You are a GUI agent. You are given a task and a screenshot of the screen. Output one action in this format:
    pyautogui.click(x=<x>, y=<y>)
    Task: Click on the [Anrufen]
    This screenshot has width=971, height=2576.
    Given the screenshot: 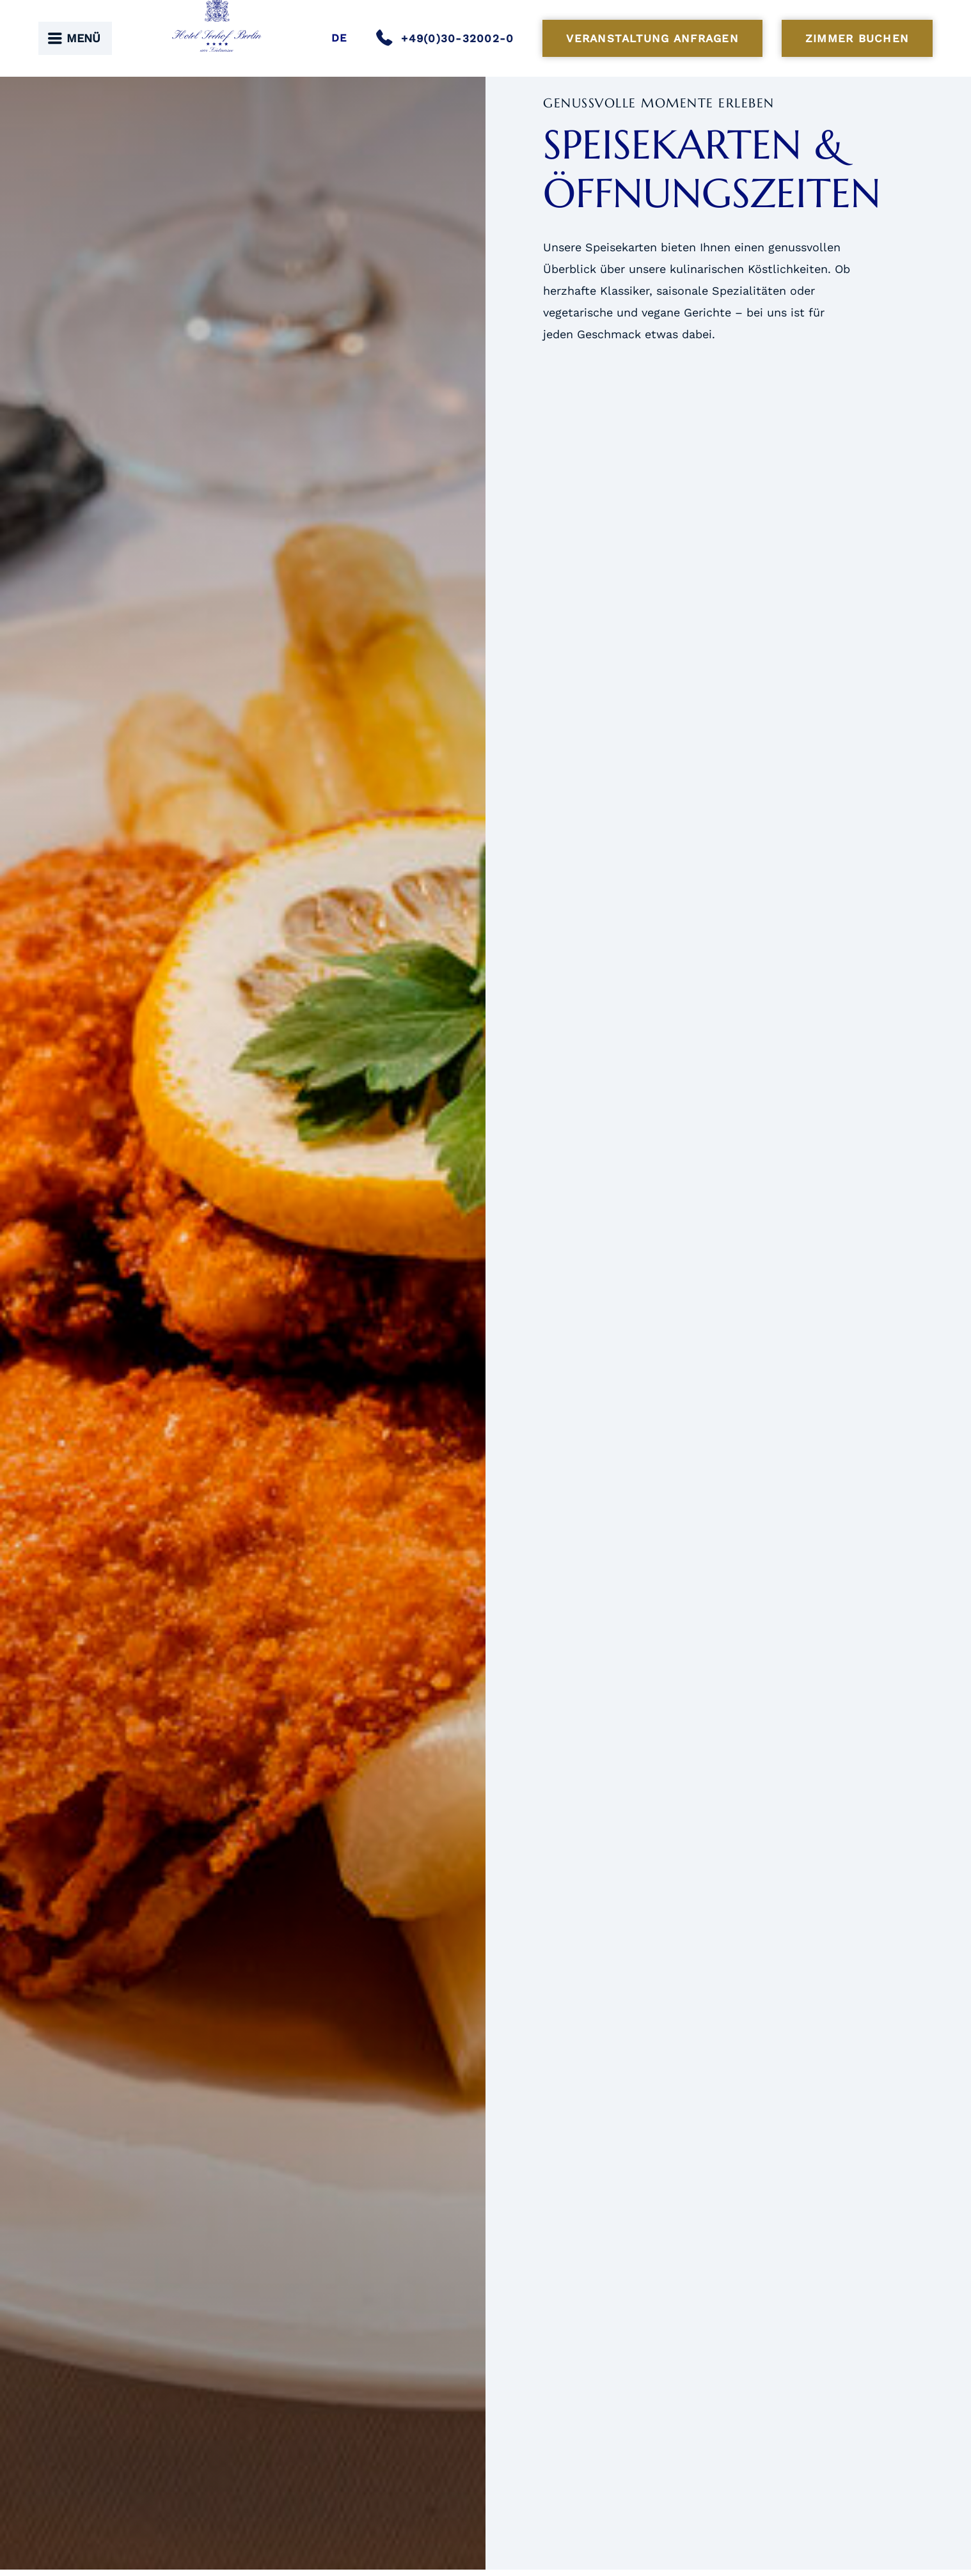 What is the action you would take?
    pyautogui.click(x=449, y=38)
    